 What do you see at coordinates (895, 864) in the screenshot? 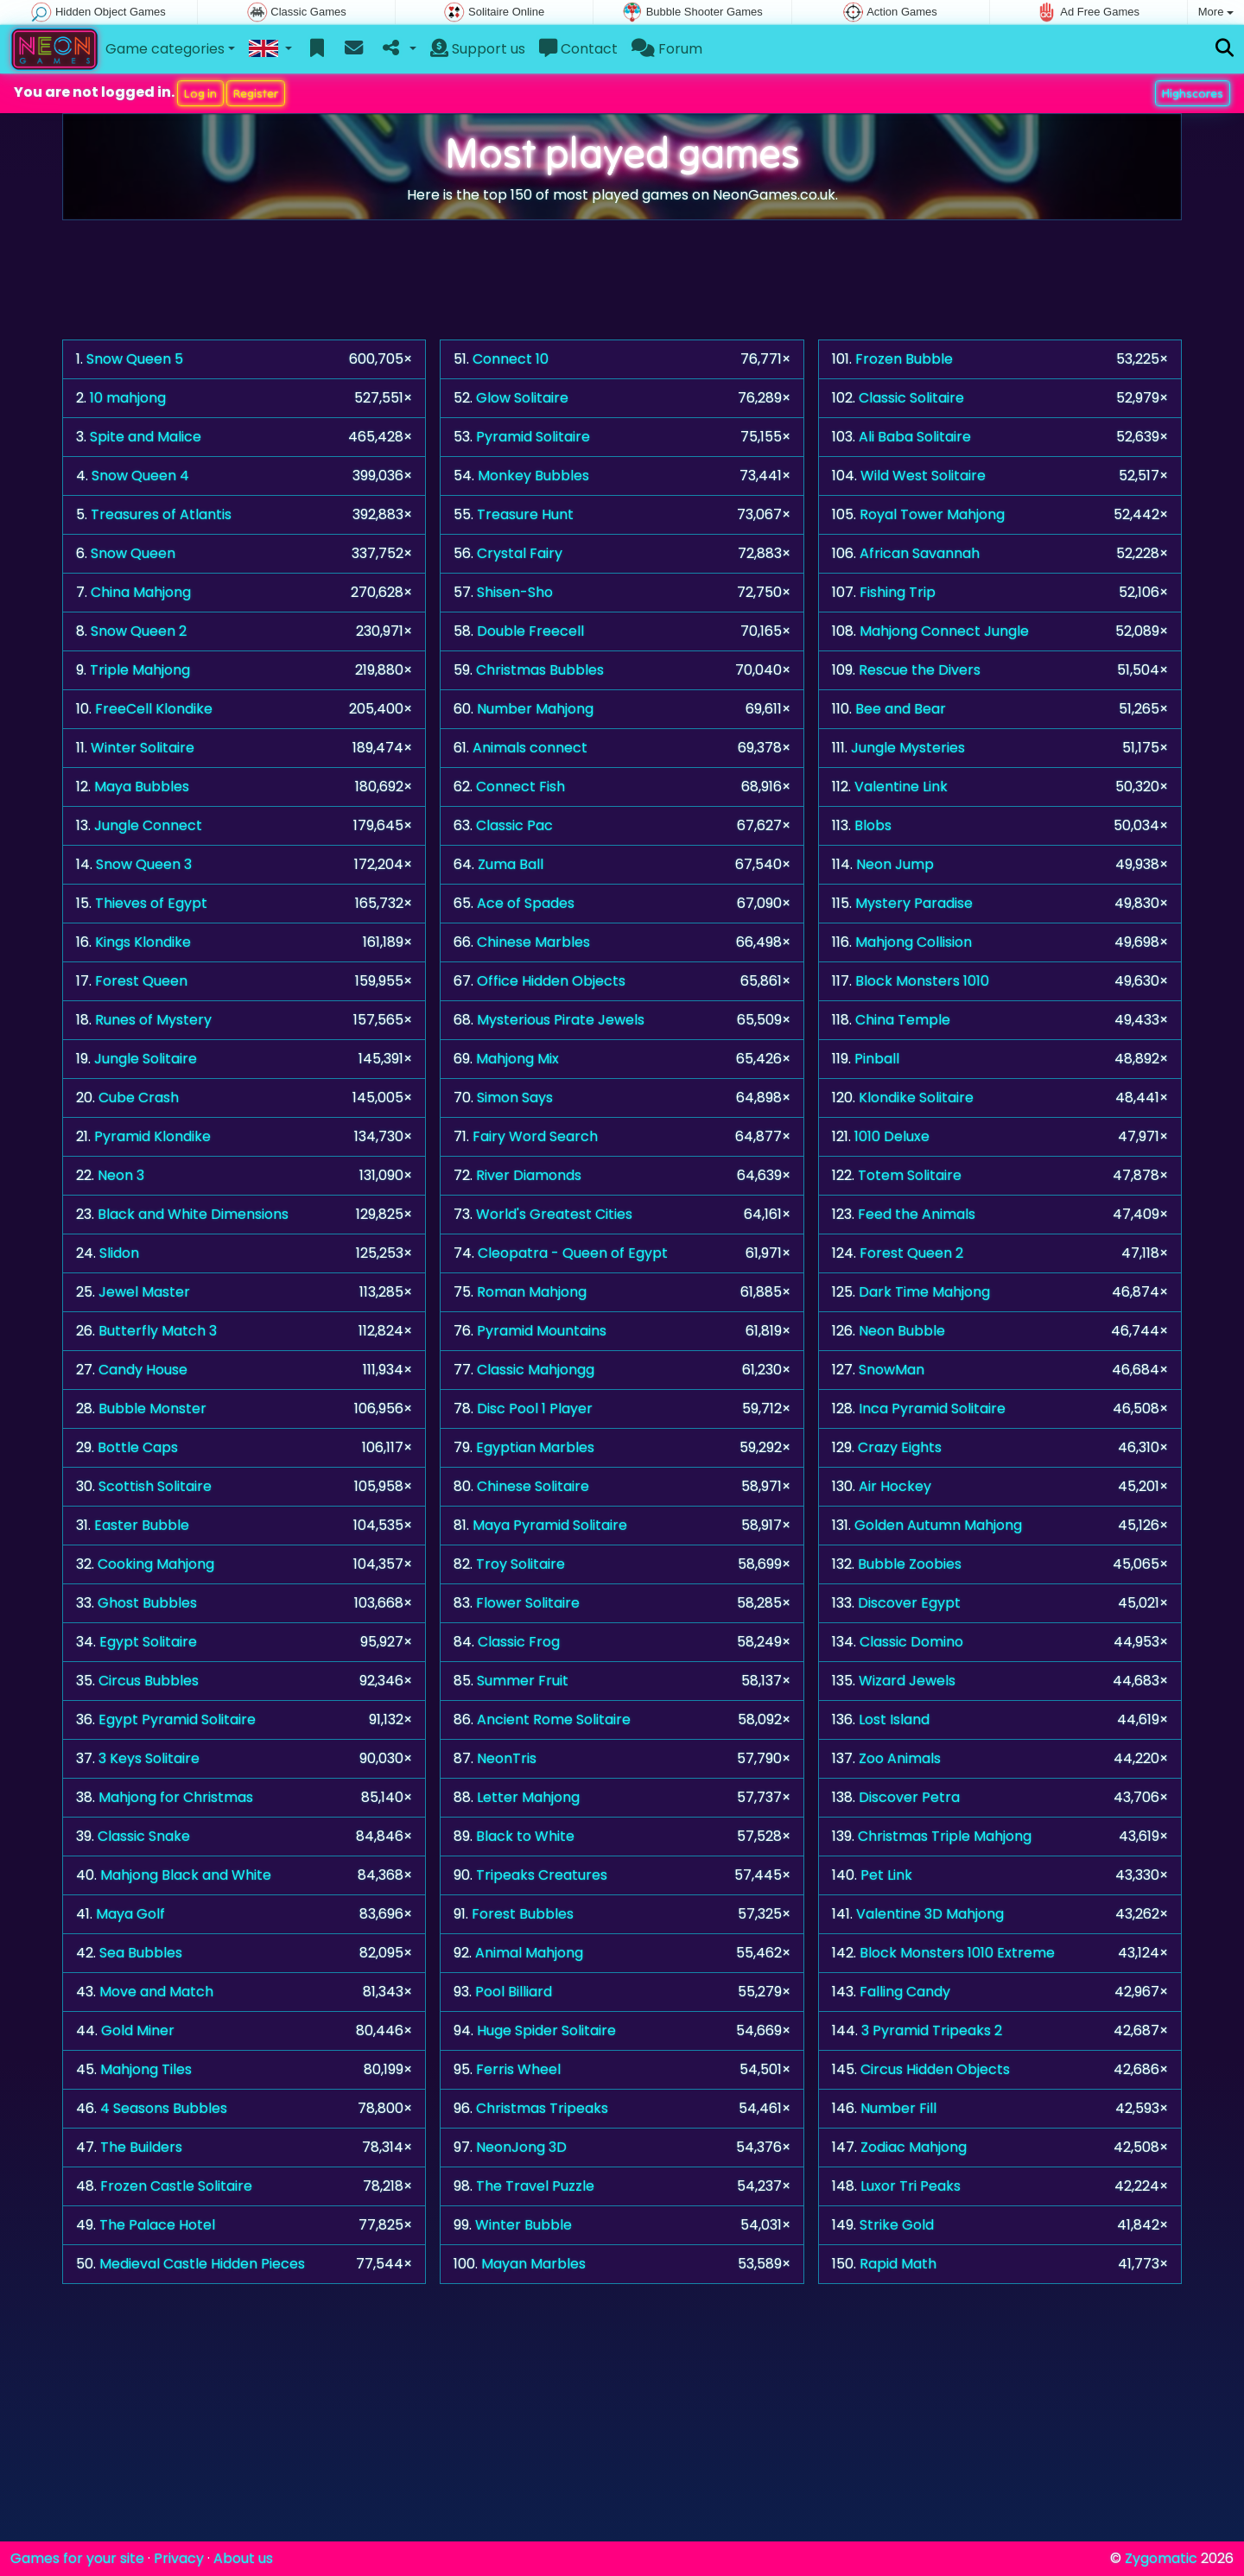
I see `Neon Jump` at bounding box center [895, 864].